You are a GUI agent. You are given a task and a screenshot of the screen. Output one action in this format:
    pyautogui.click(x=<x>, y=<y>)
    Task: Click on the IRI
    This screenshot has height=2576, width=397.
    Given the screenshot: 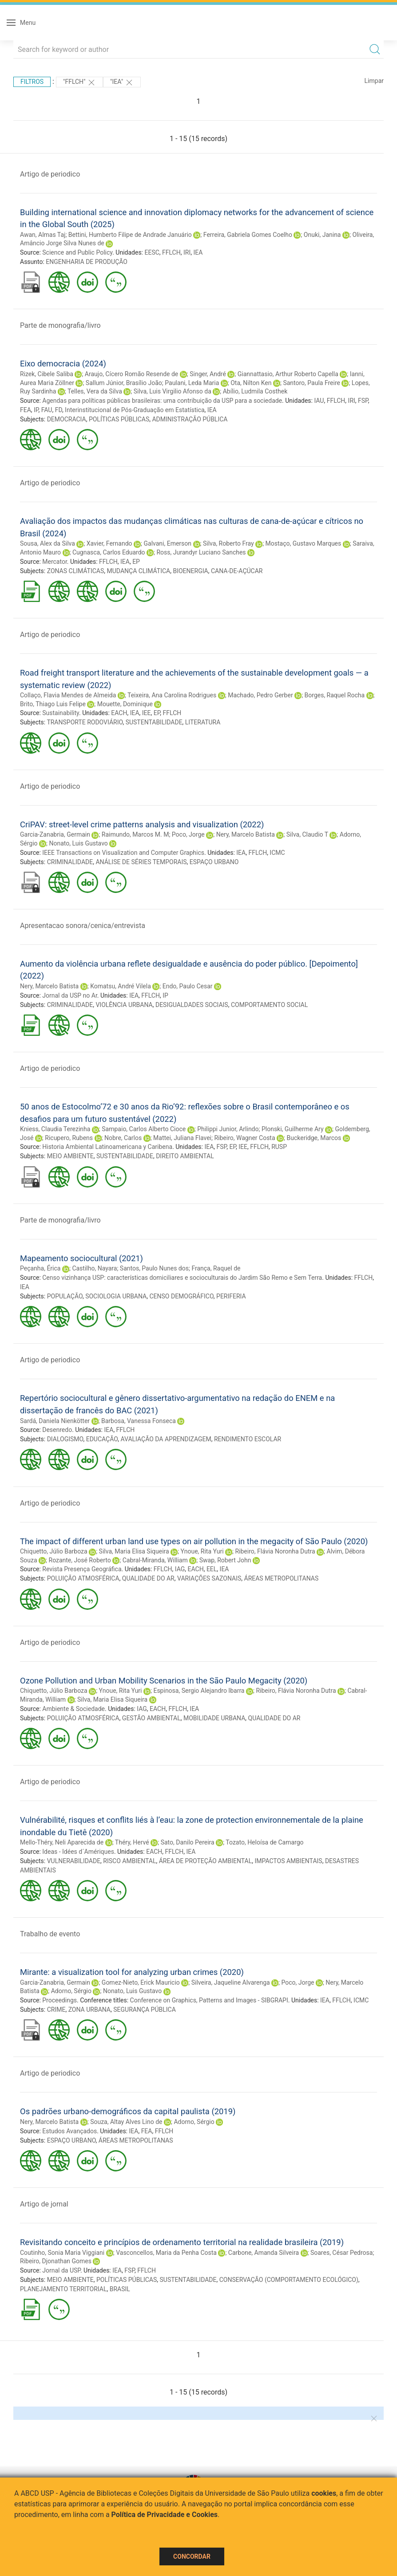 What is the action you would take?
    pyautogui.click(x=187, y=252)
    